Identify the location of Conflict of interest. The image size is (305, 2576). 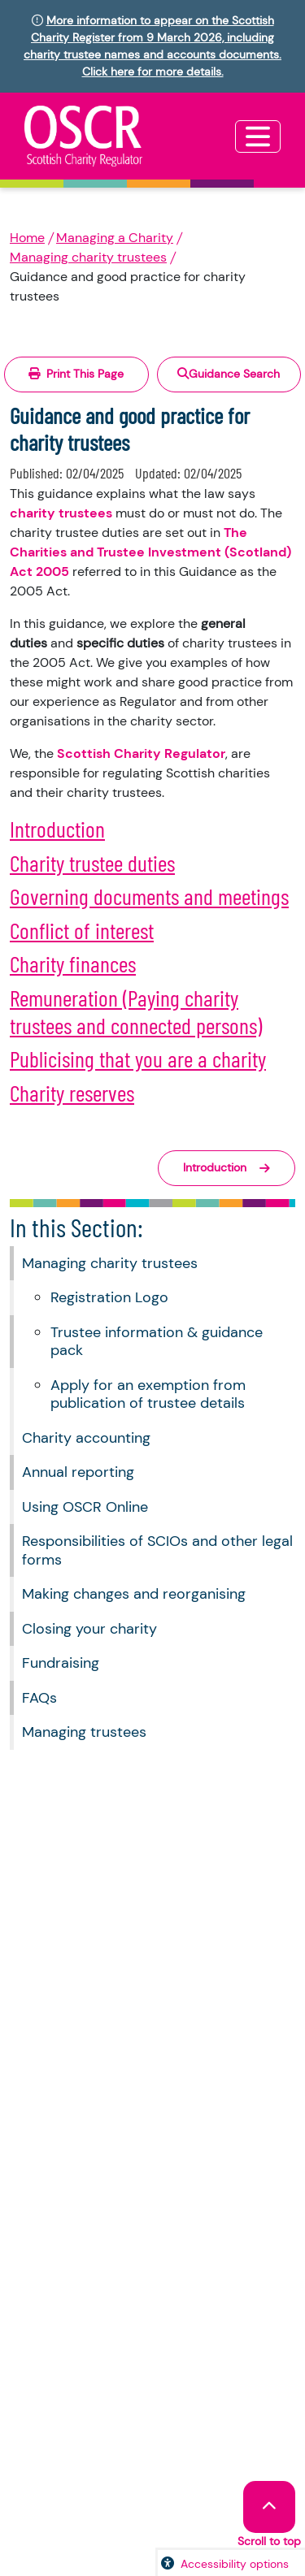
(82, 930).